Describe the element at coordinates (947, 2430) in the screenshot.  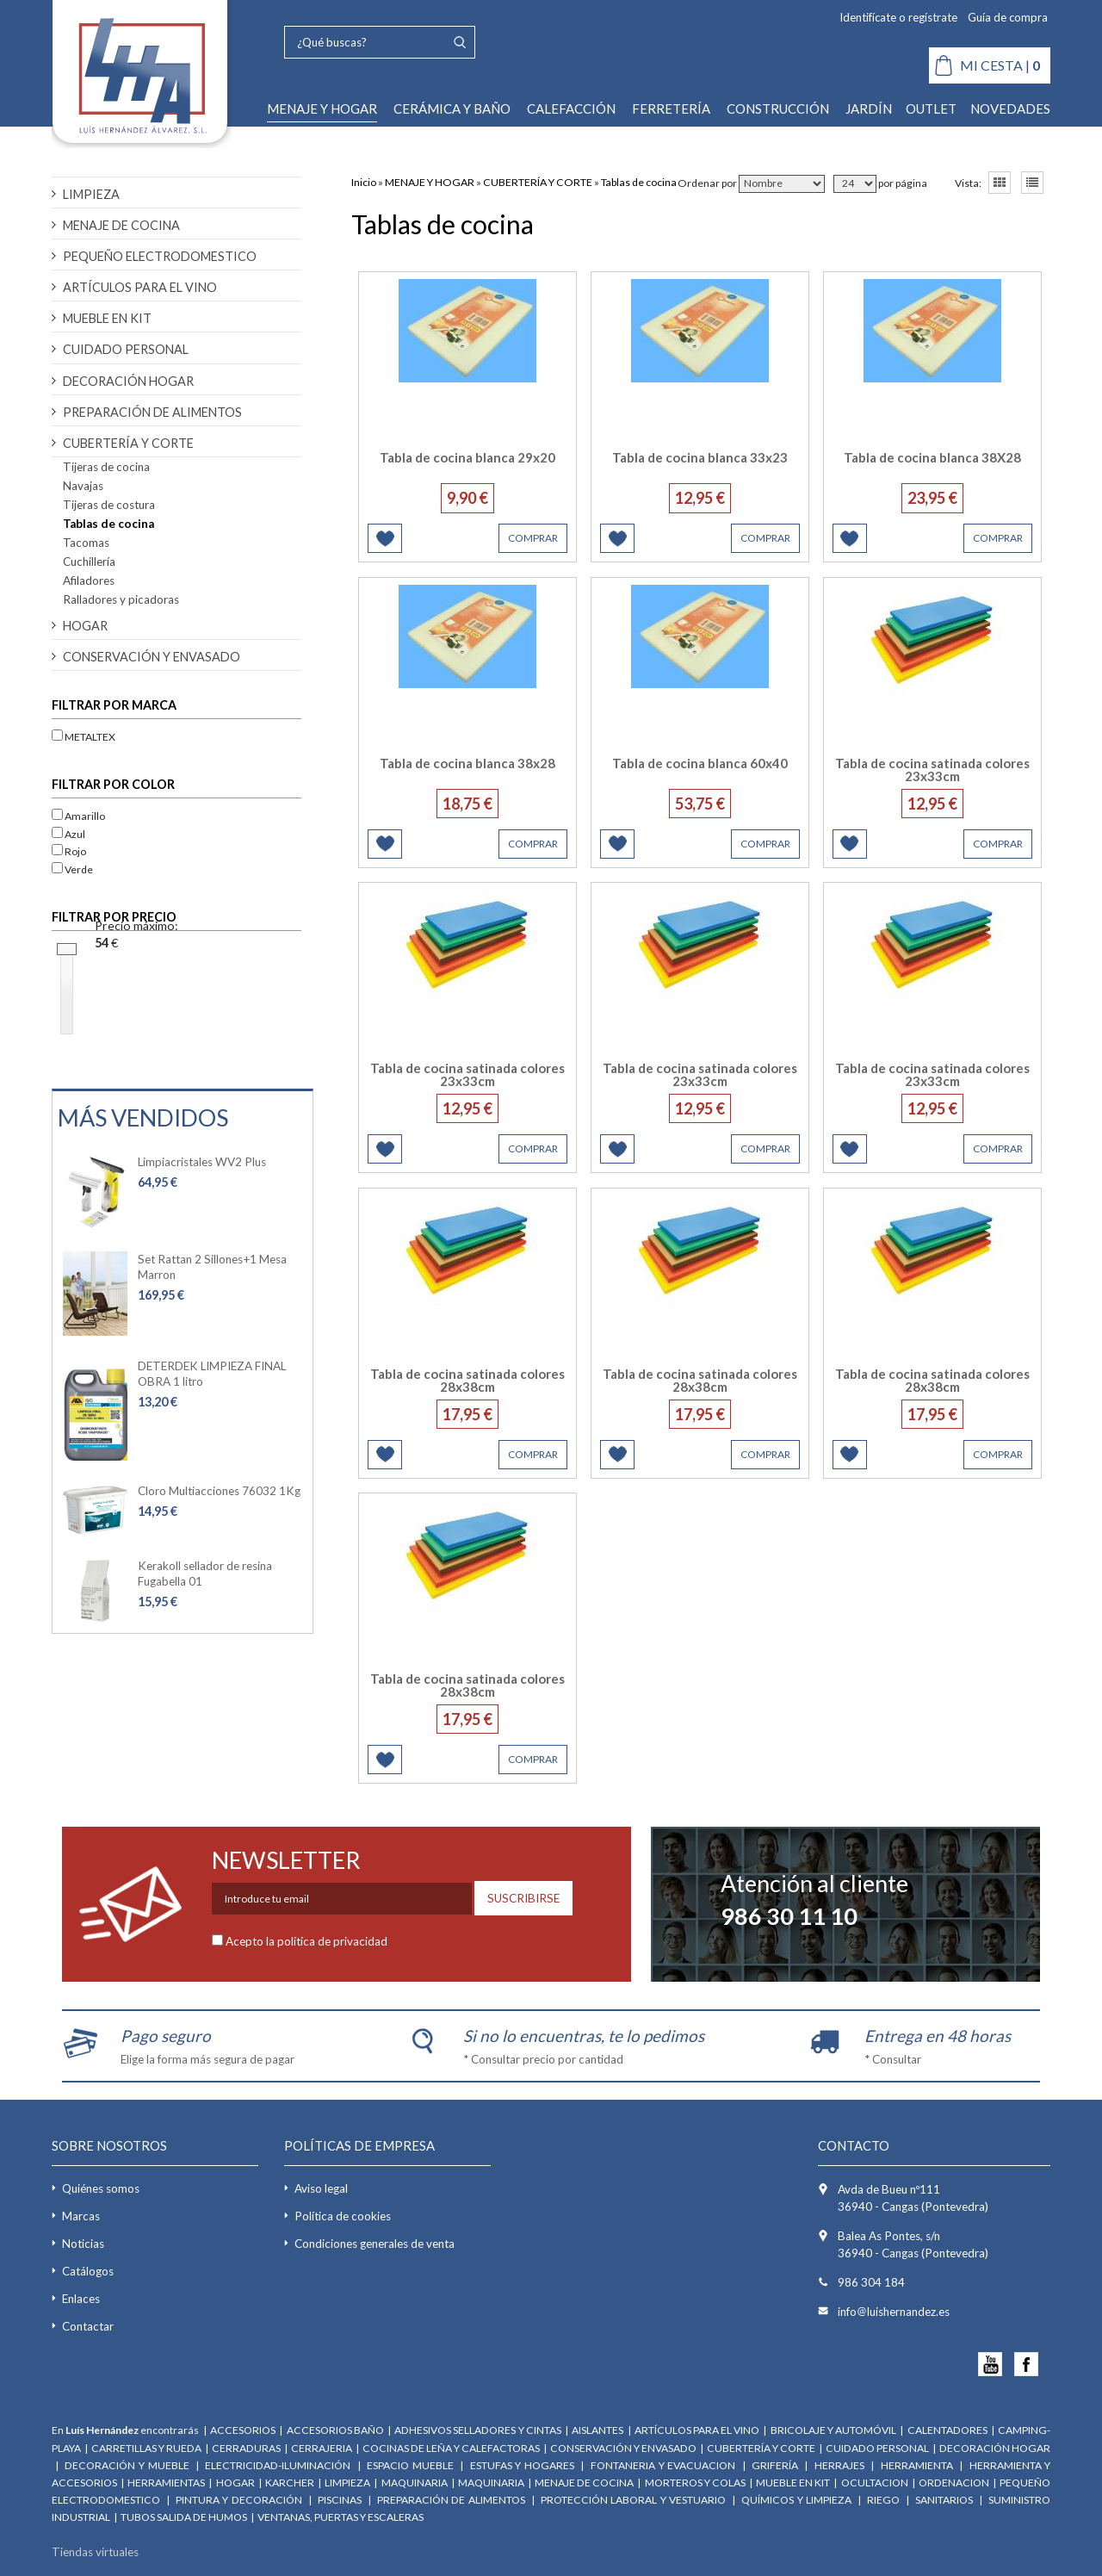
I see `CALENTADORES` at that location.